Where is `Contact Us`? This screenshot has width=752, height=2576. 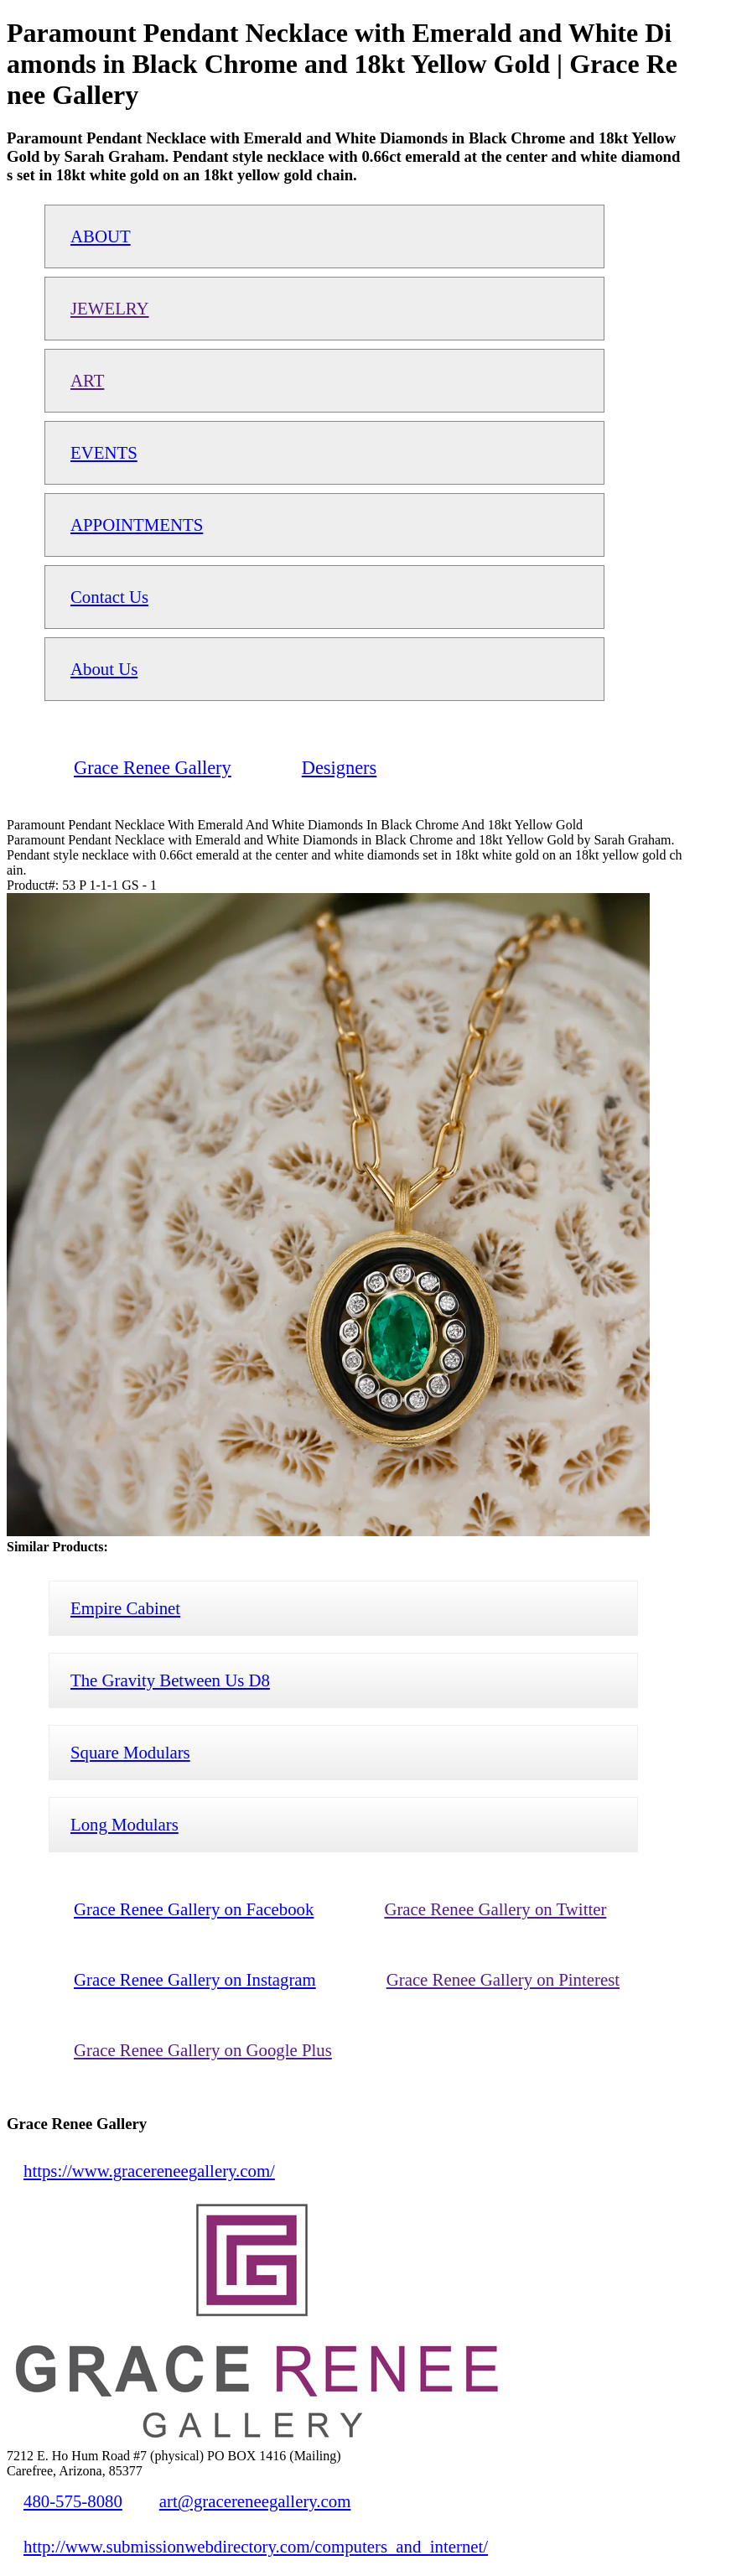
Contact Us is located at coordinates (109, 596).